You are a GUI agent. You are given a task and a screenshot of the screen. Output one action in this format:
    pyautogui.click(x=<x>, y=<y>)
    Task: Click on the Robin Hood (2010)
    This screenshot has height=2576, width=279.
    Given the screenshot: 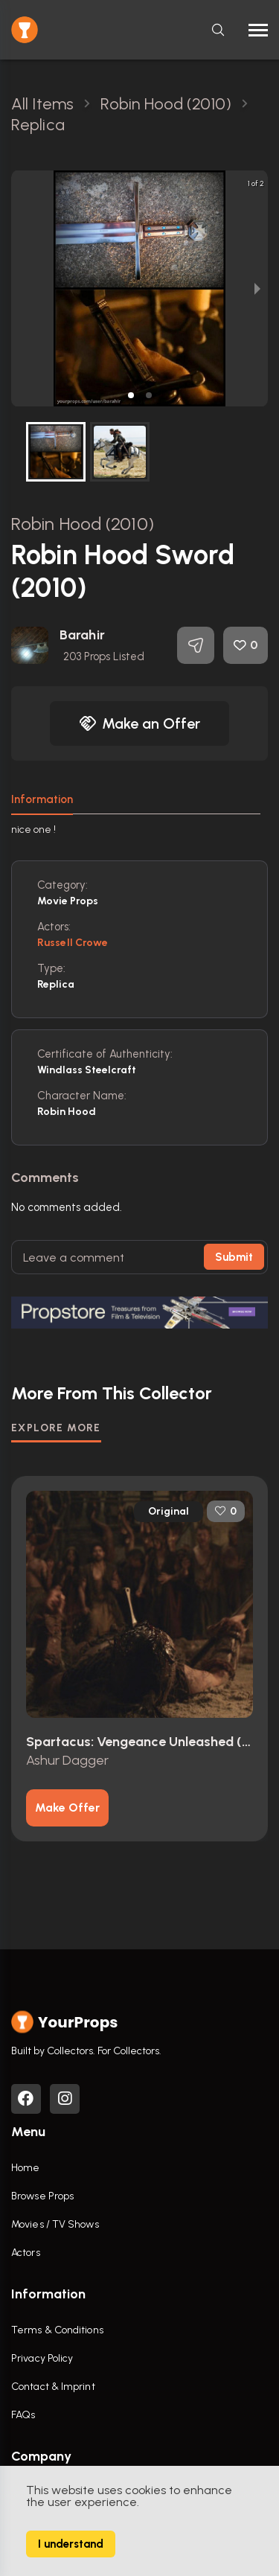 What is the action you would take?
    pyautogui.click(x=82, y=523)
    